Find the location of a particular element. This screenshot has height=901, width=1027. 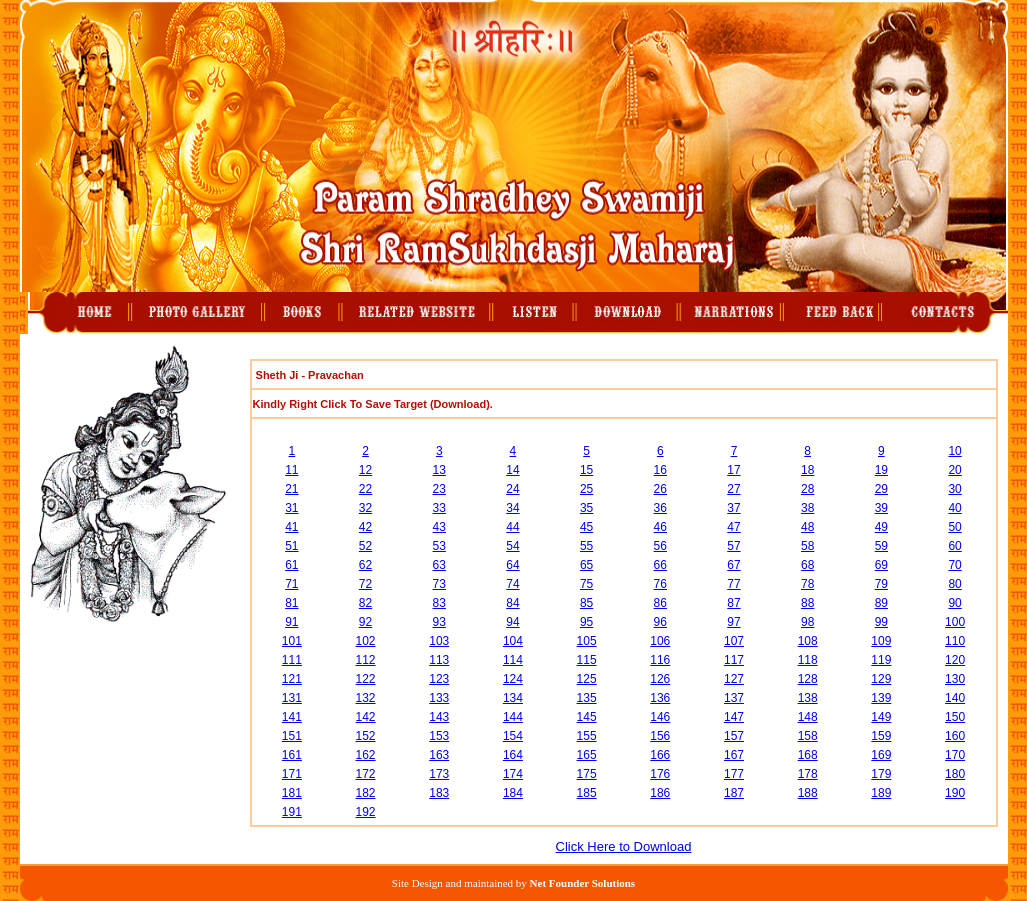

94 is located at coordinates (512, 622).